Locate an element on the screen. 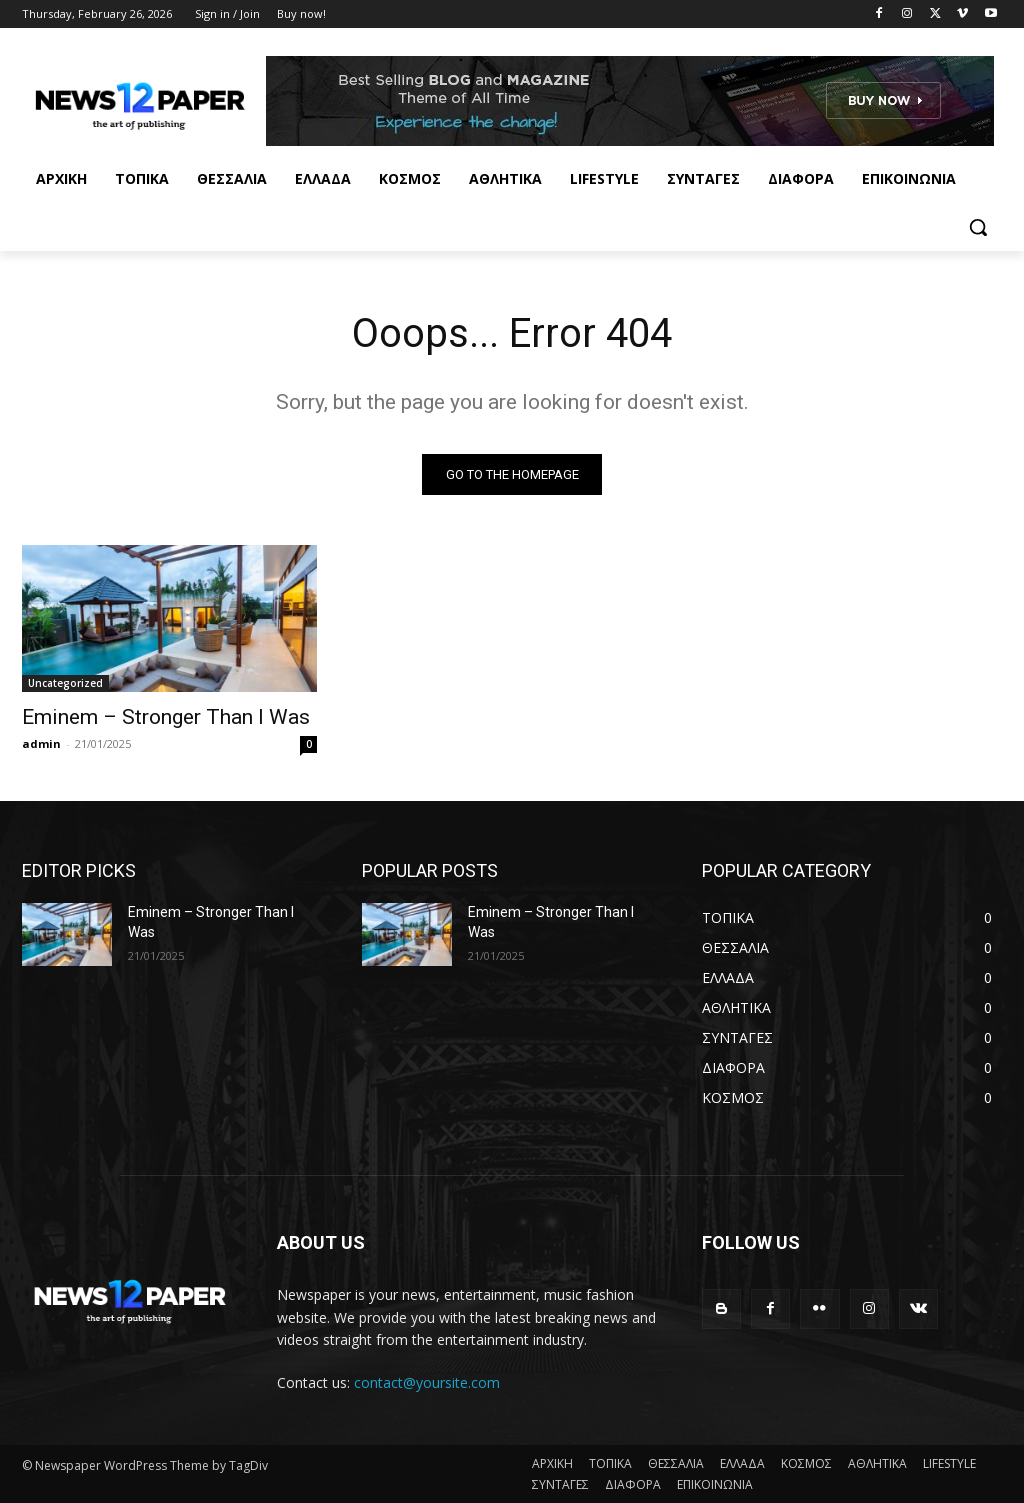  admin is located at coordinates (41, 743).